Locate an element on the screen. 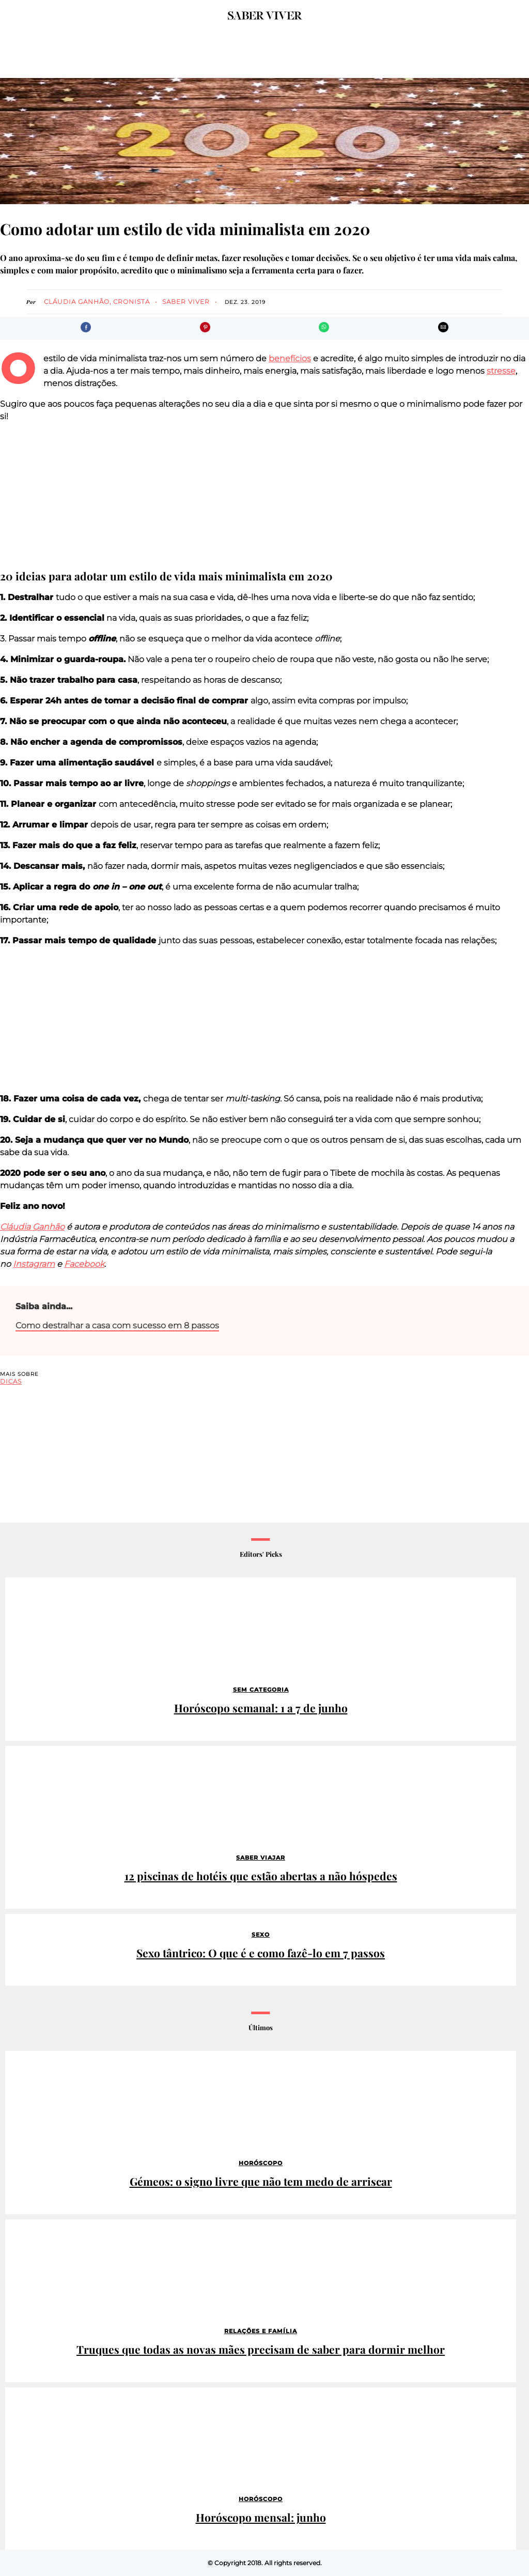  Saber Viver is located at coordinates (186, 301).